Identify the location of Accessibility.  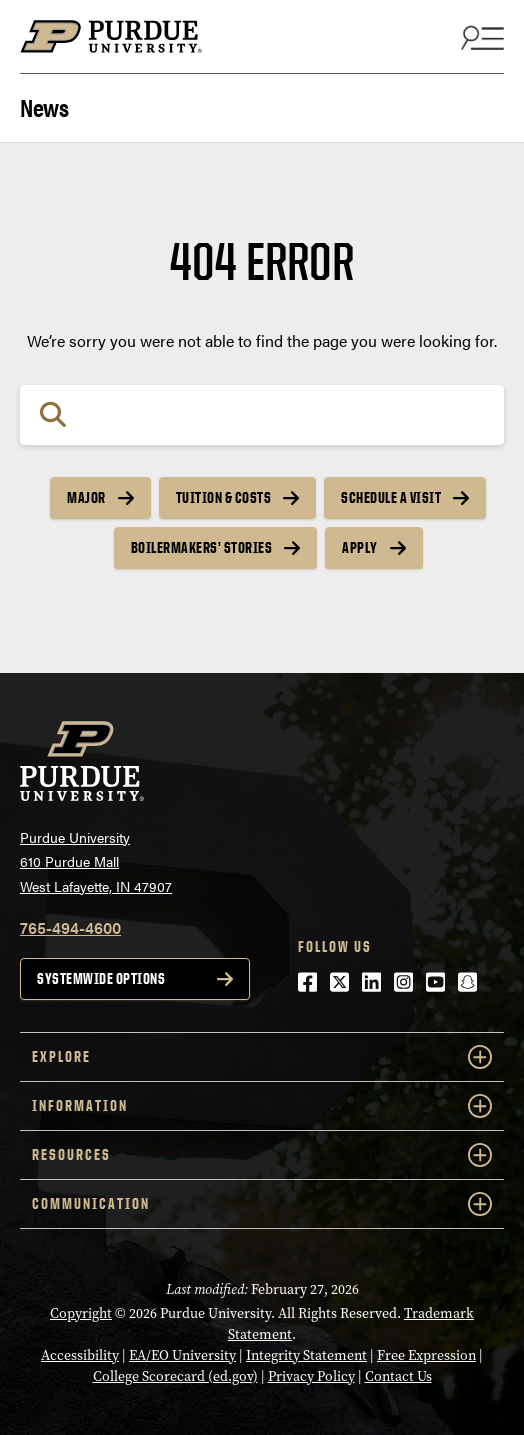
(80, 1355).